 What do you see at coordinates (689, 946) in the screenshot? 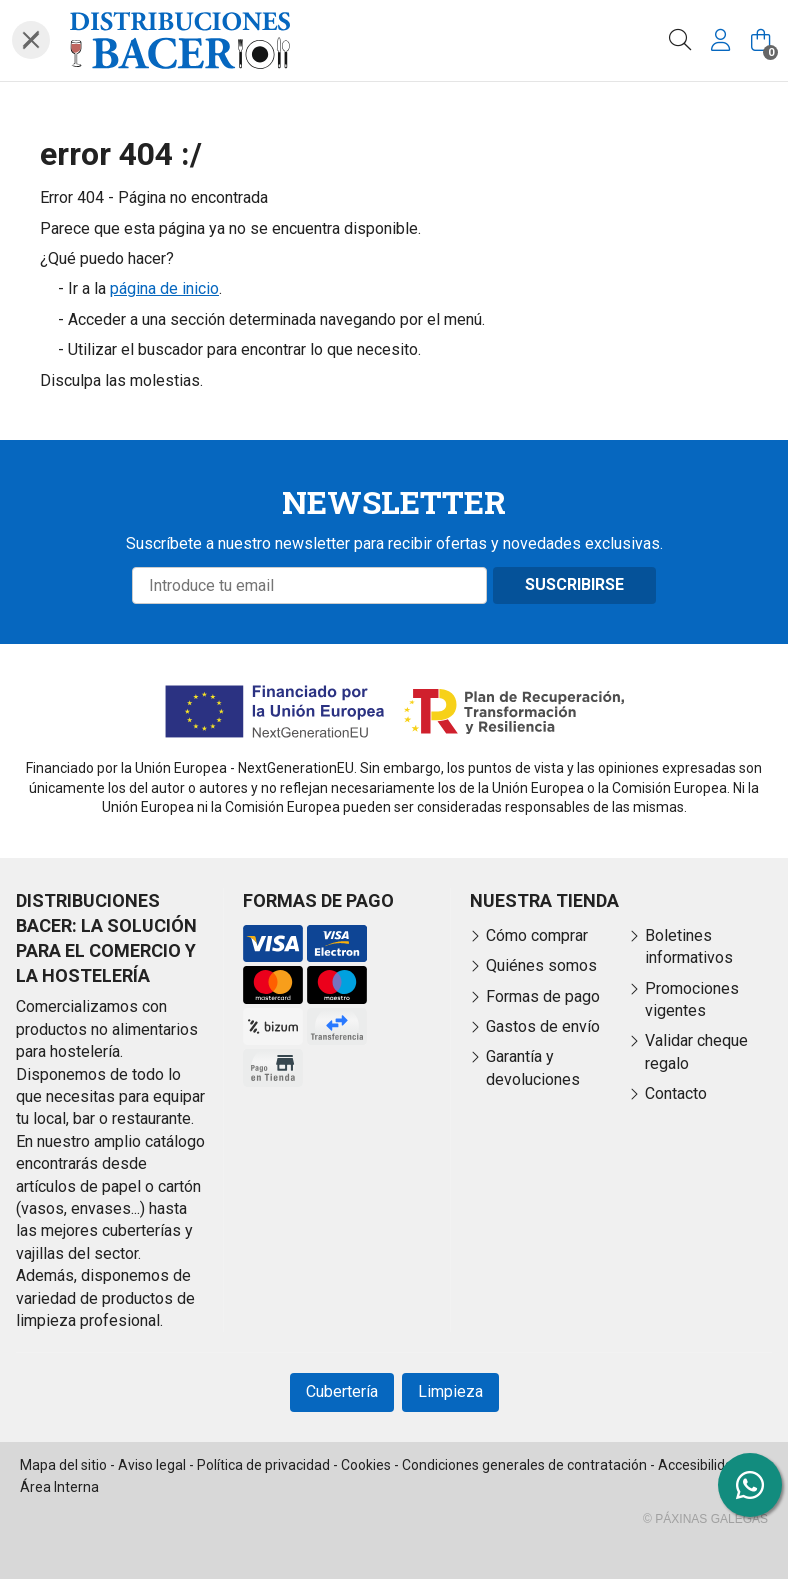
I see `Boletines informativos` at bounding box center [689, 946].